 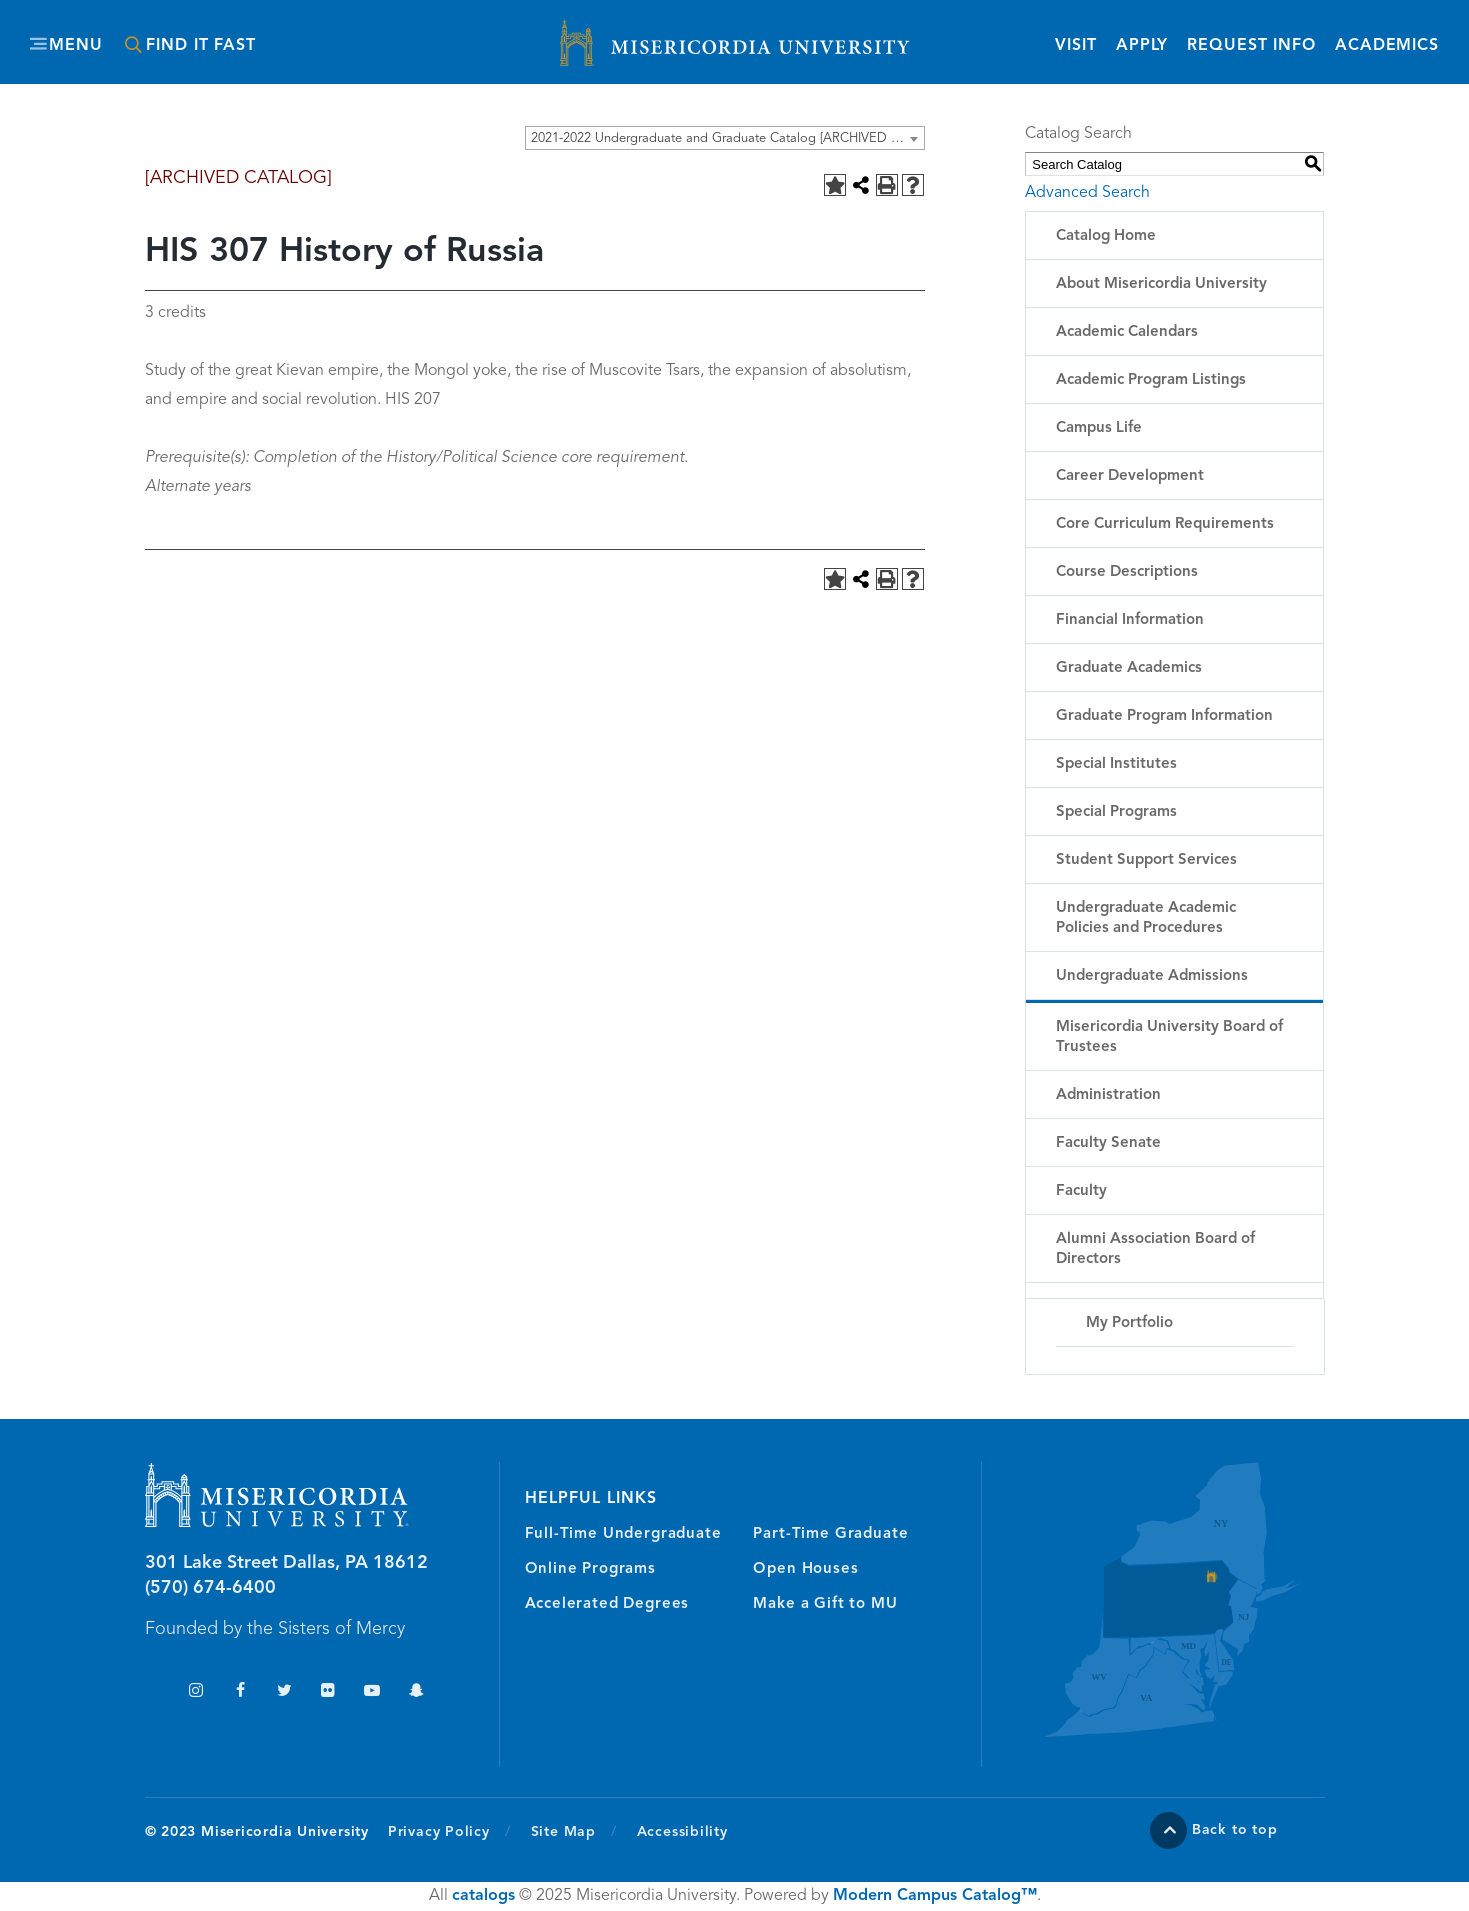 What do you see at coordinates (1146, 860) in the screenshot?
I see `Student Support Services` at bounding box center [1146, 860].